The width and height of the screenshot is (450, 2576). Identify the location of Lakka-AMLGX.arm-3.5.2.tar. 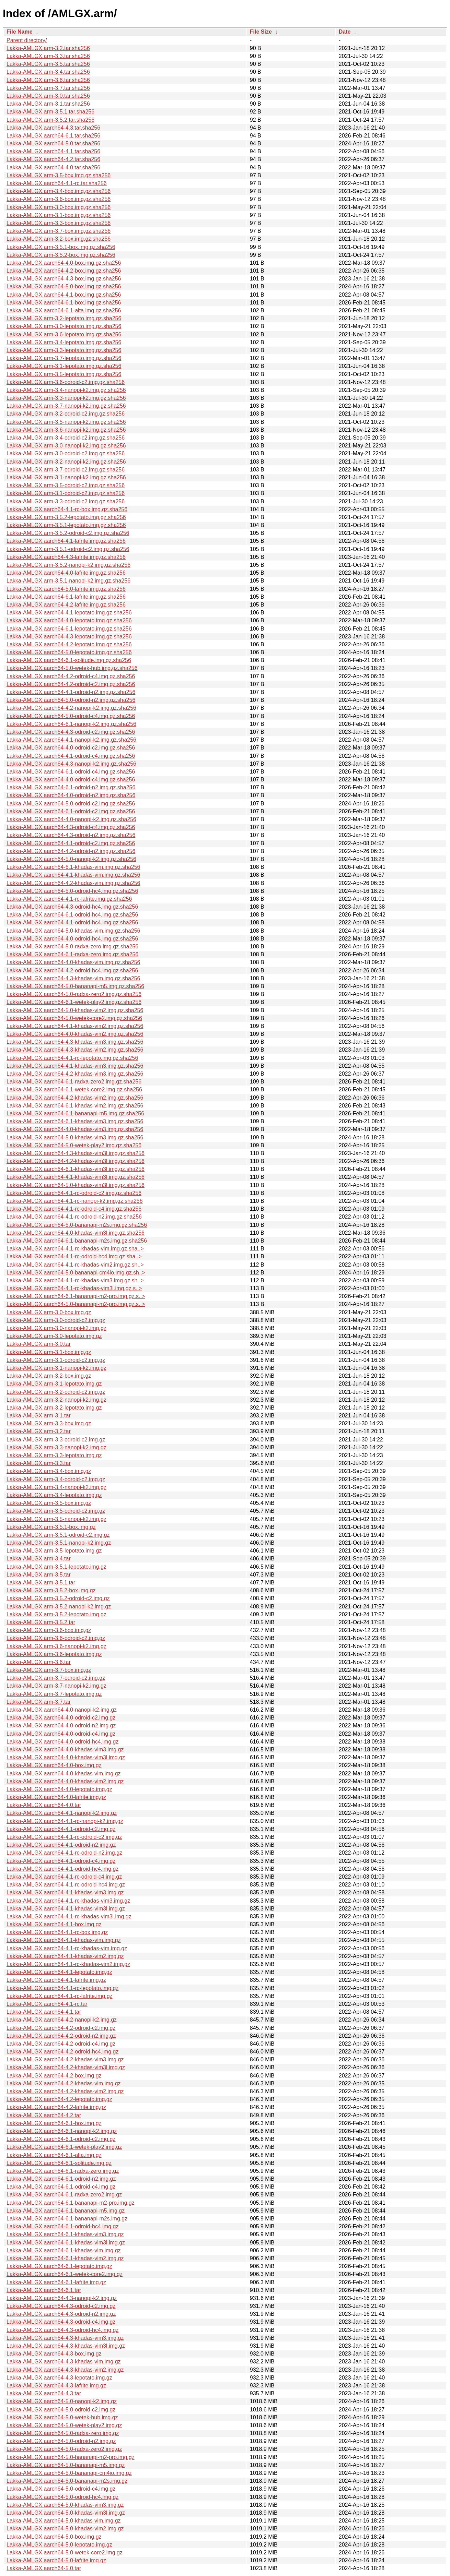
(41, 1622).